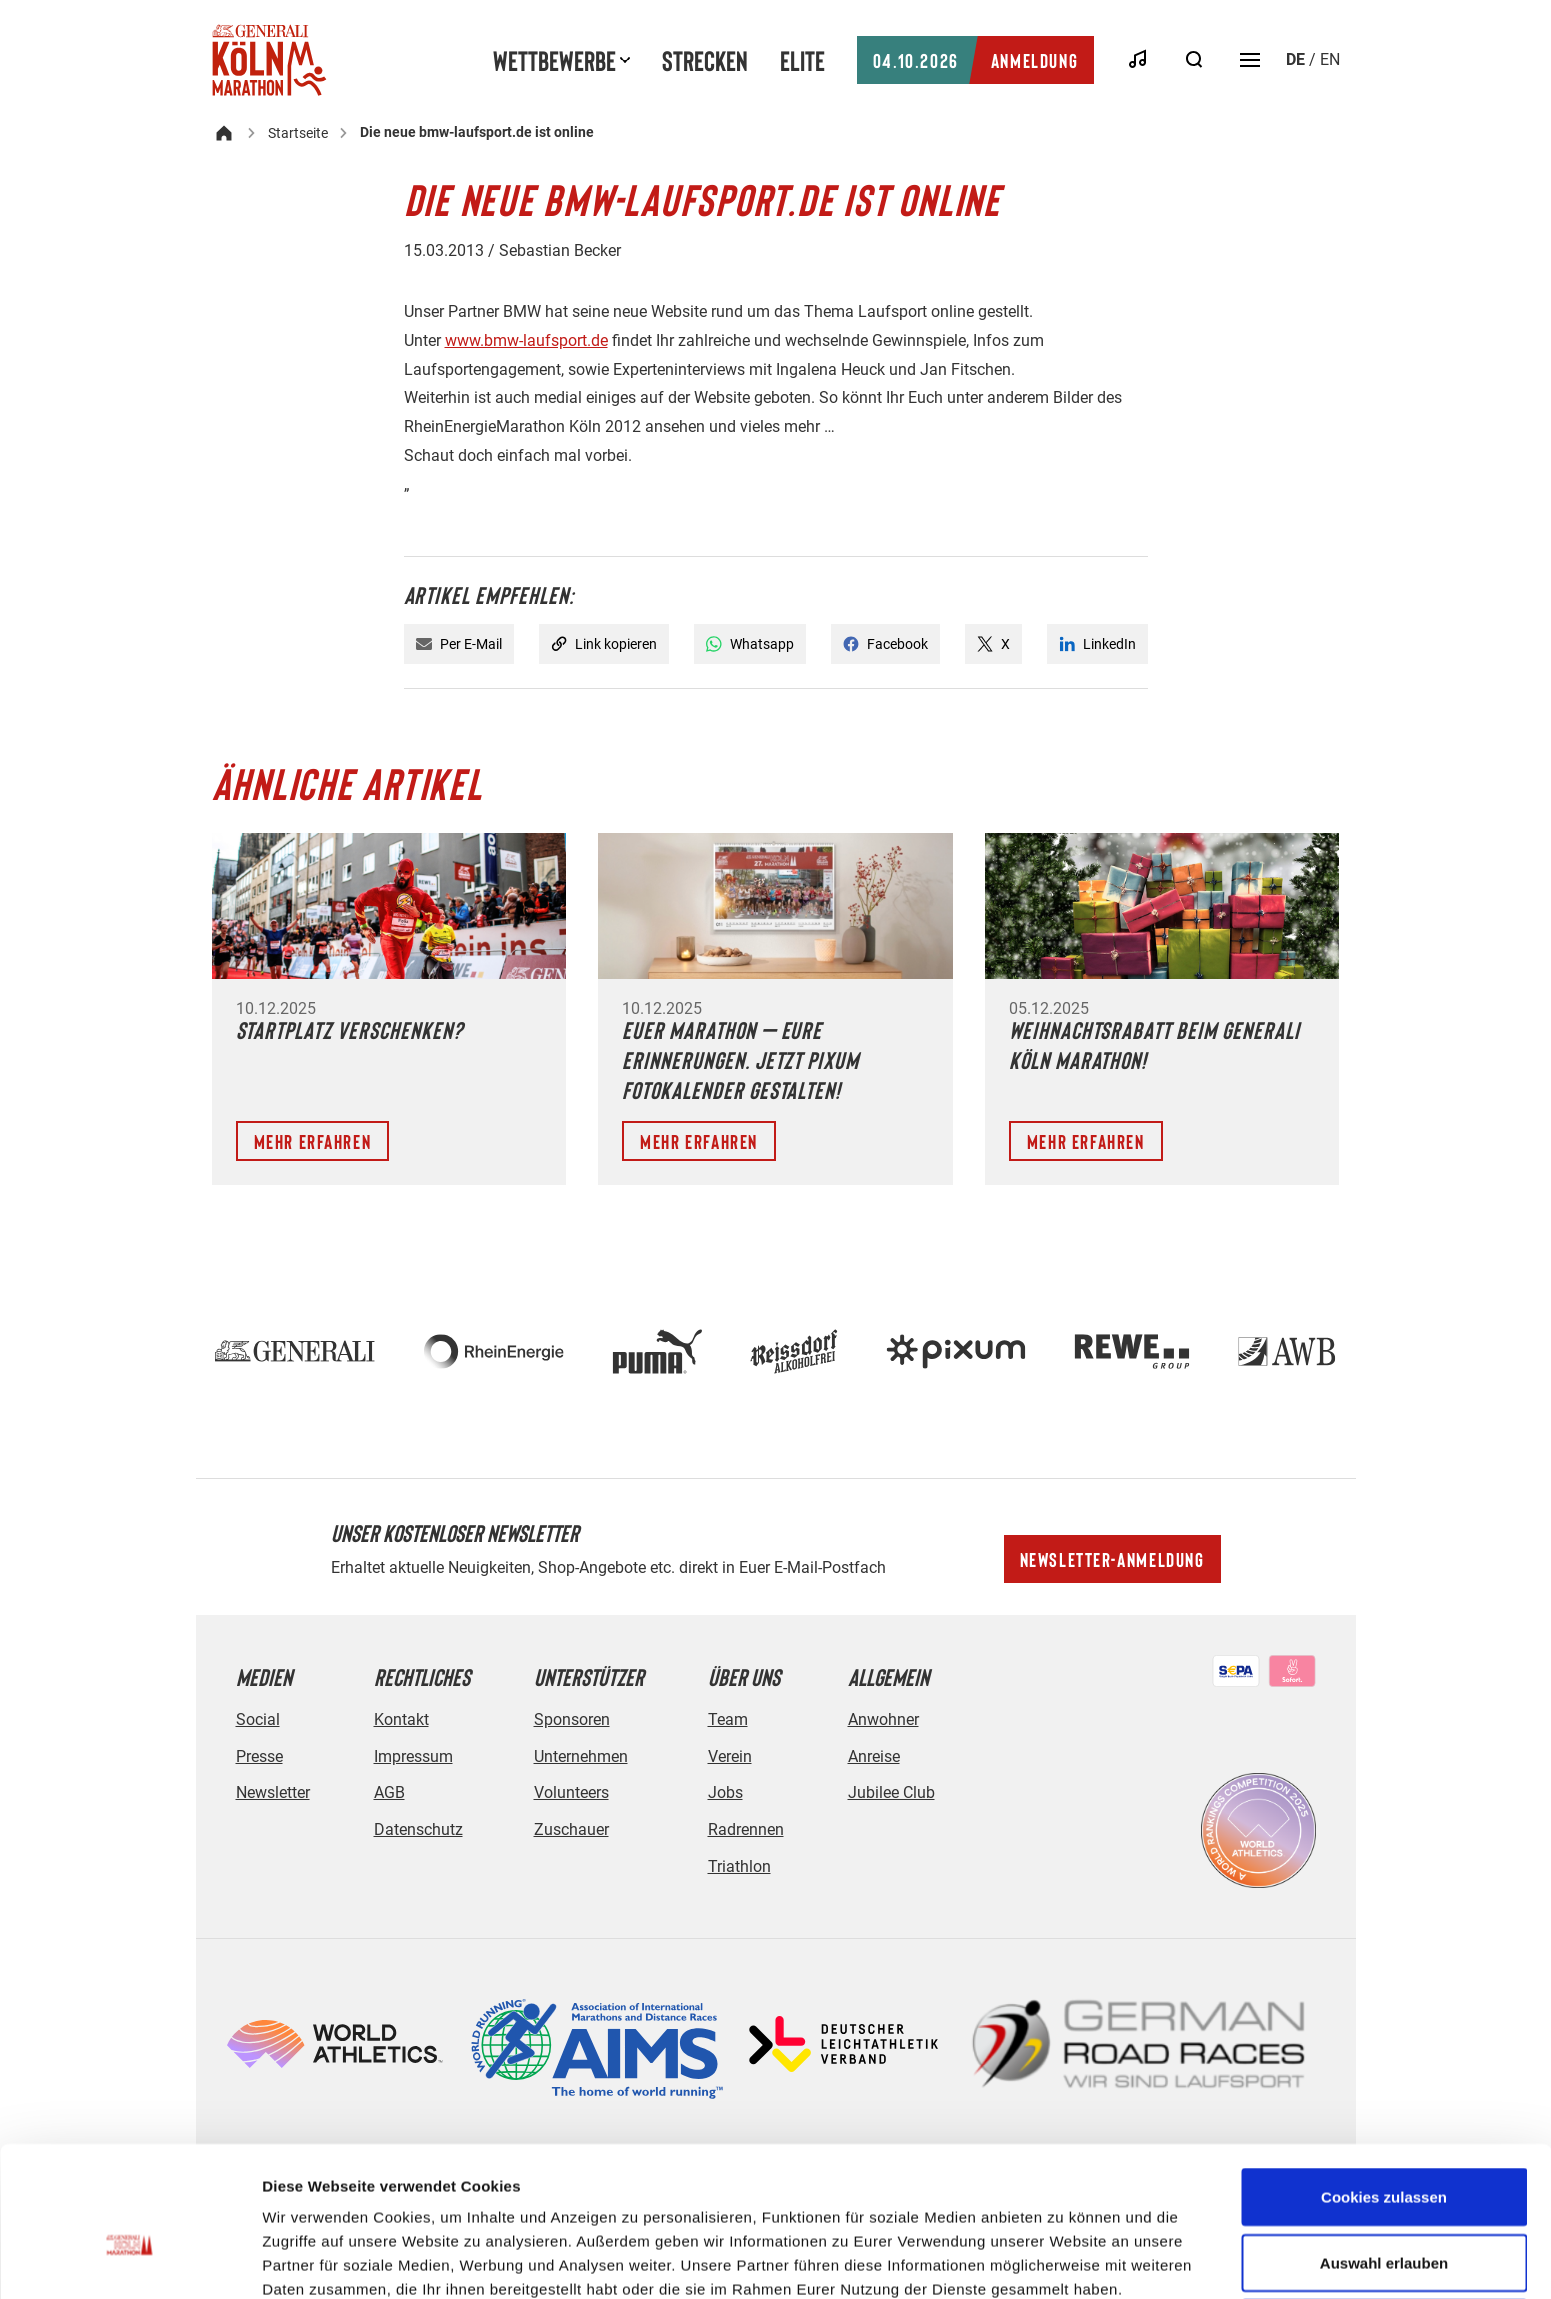  I want to click on Kontakt, so click(401, 1719).